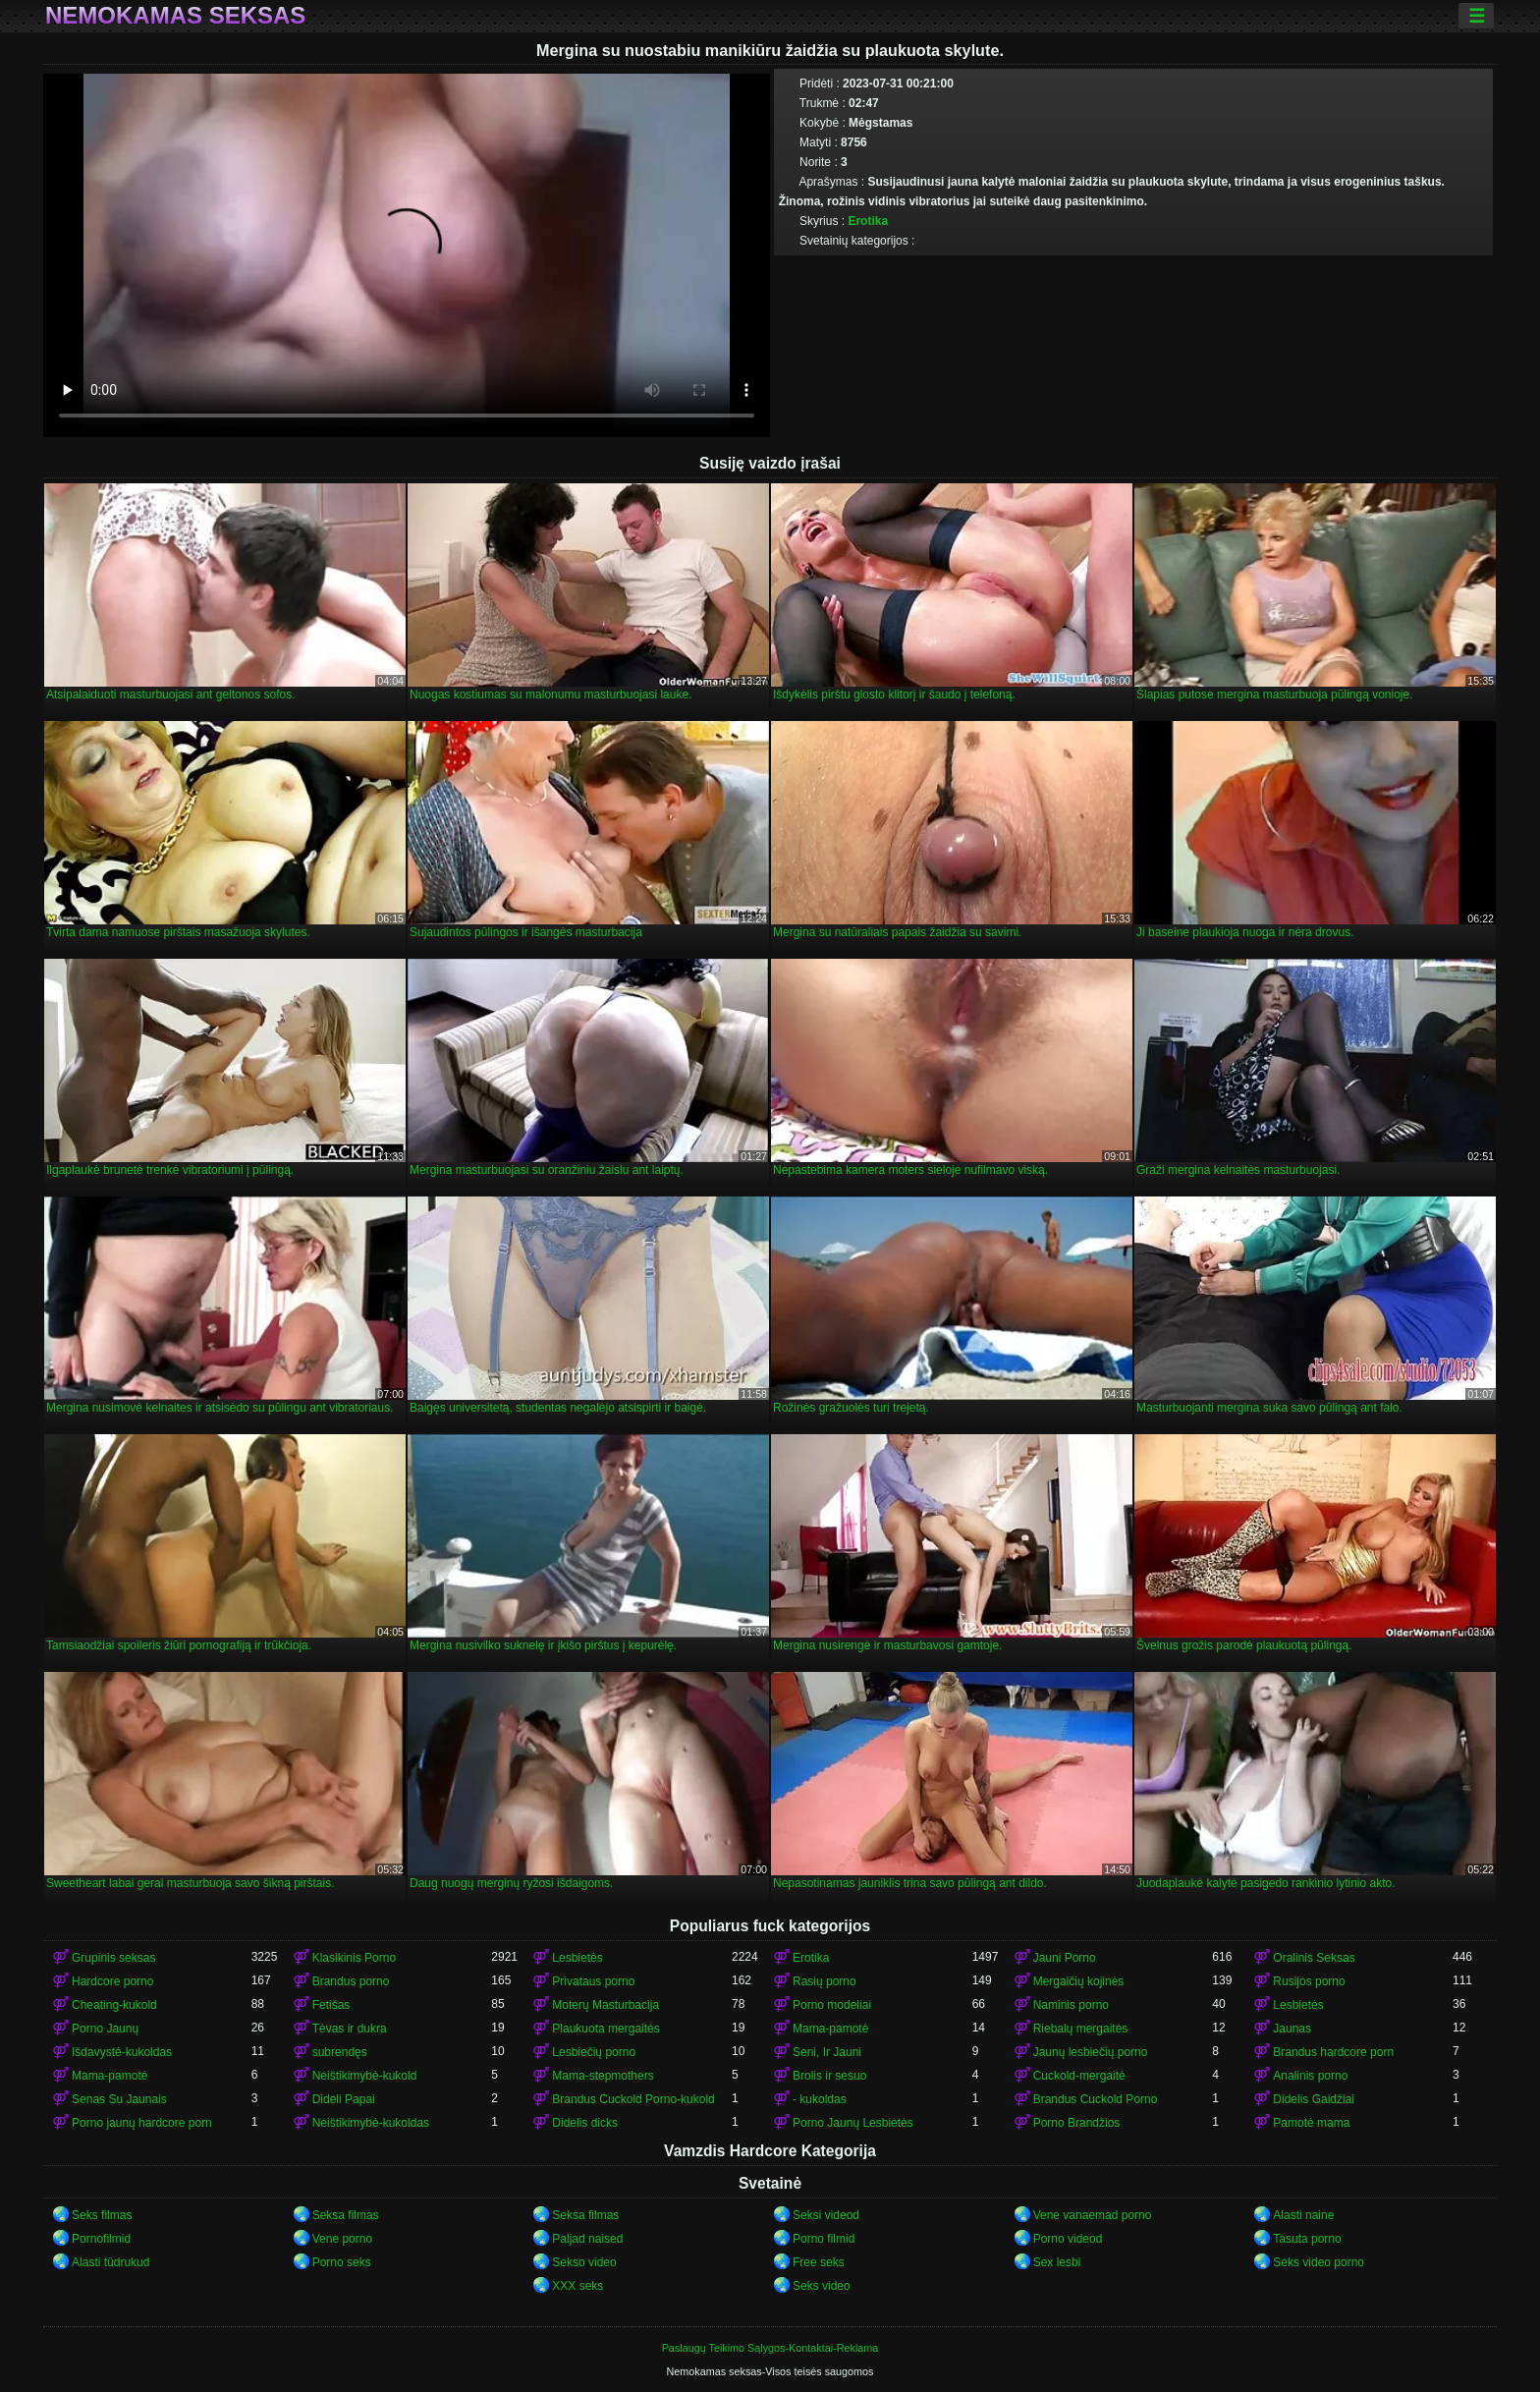  Describe the element at coordinates (102, 2215) in the screenshot. I see `Seks filmas` at that location.